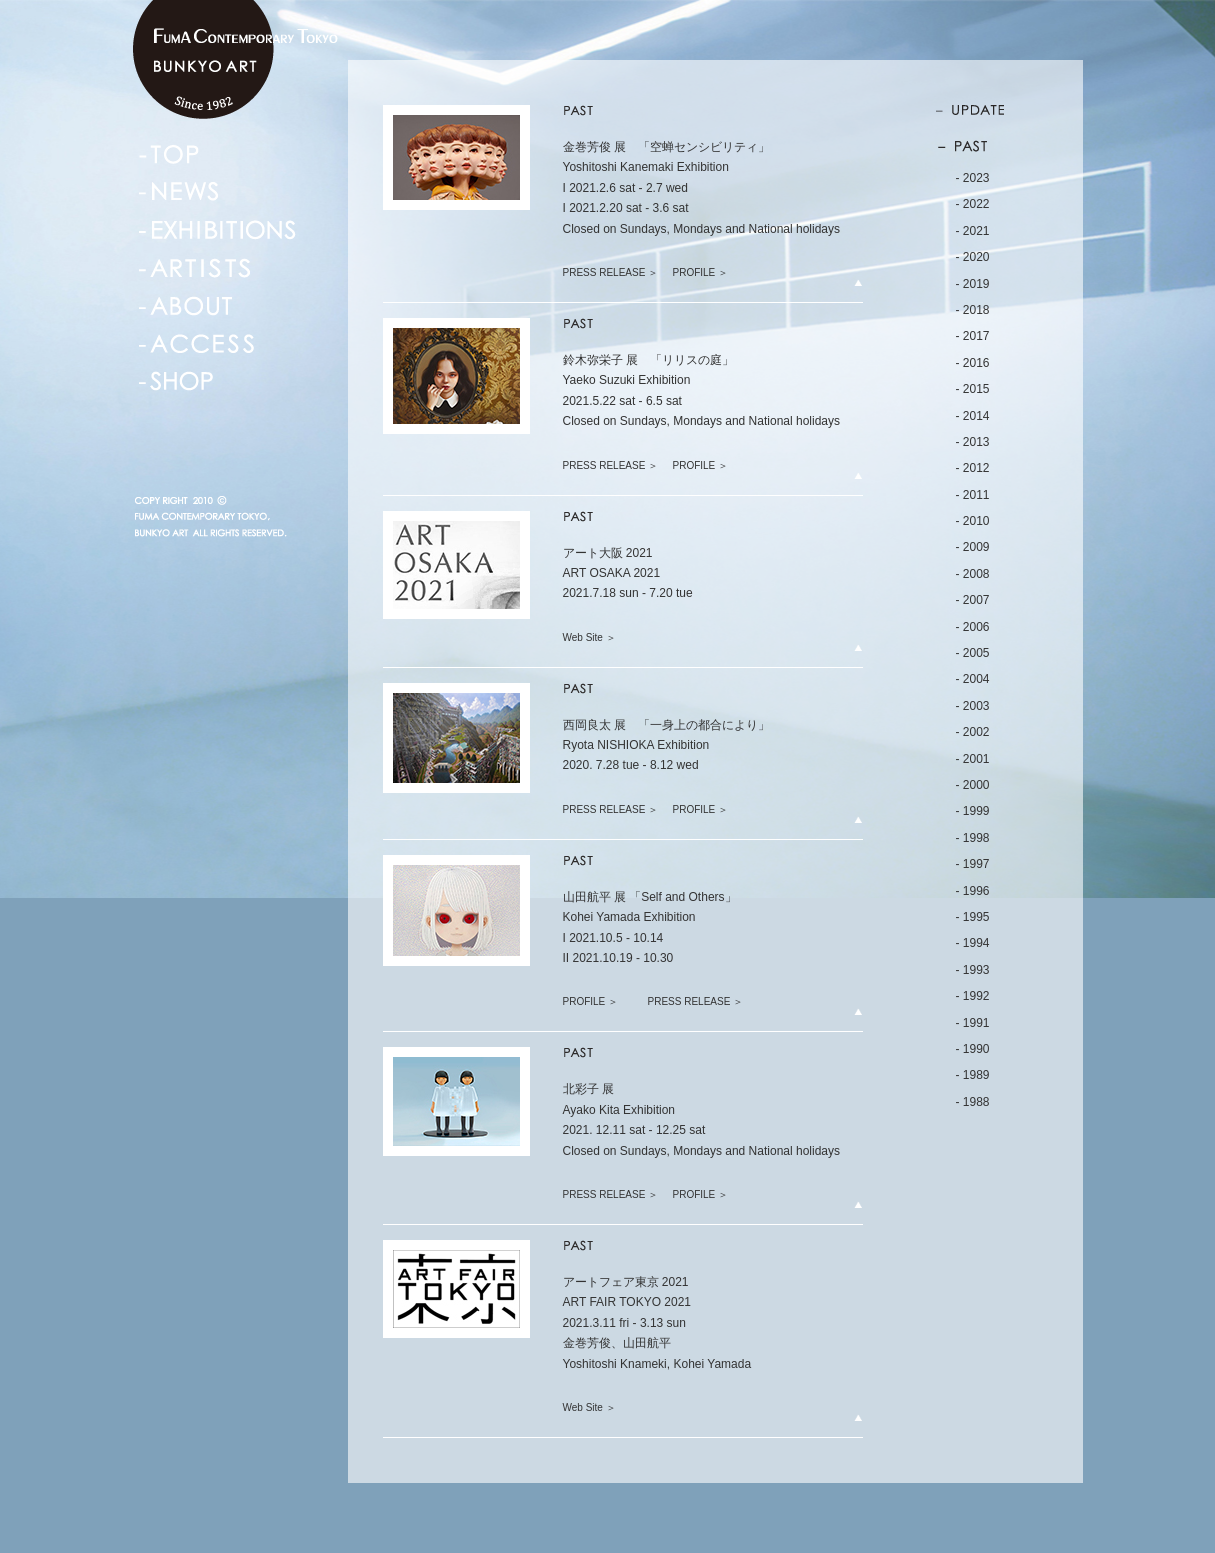 Image resolution: width=1215 pixels, height=1553 pixels. Describe the element at coordinates (973, 759) in the screenshot. I see `- 2001` at that location.